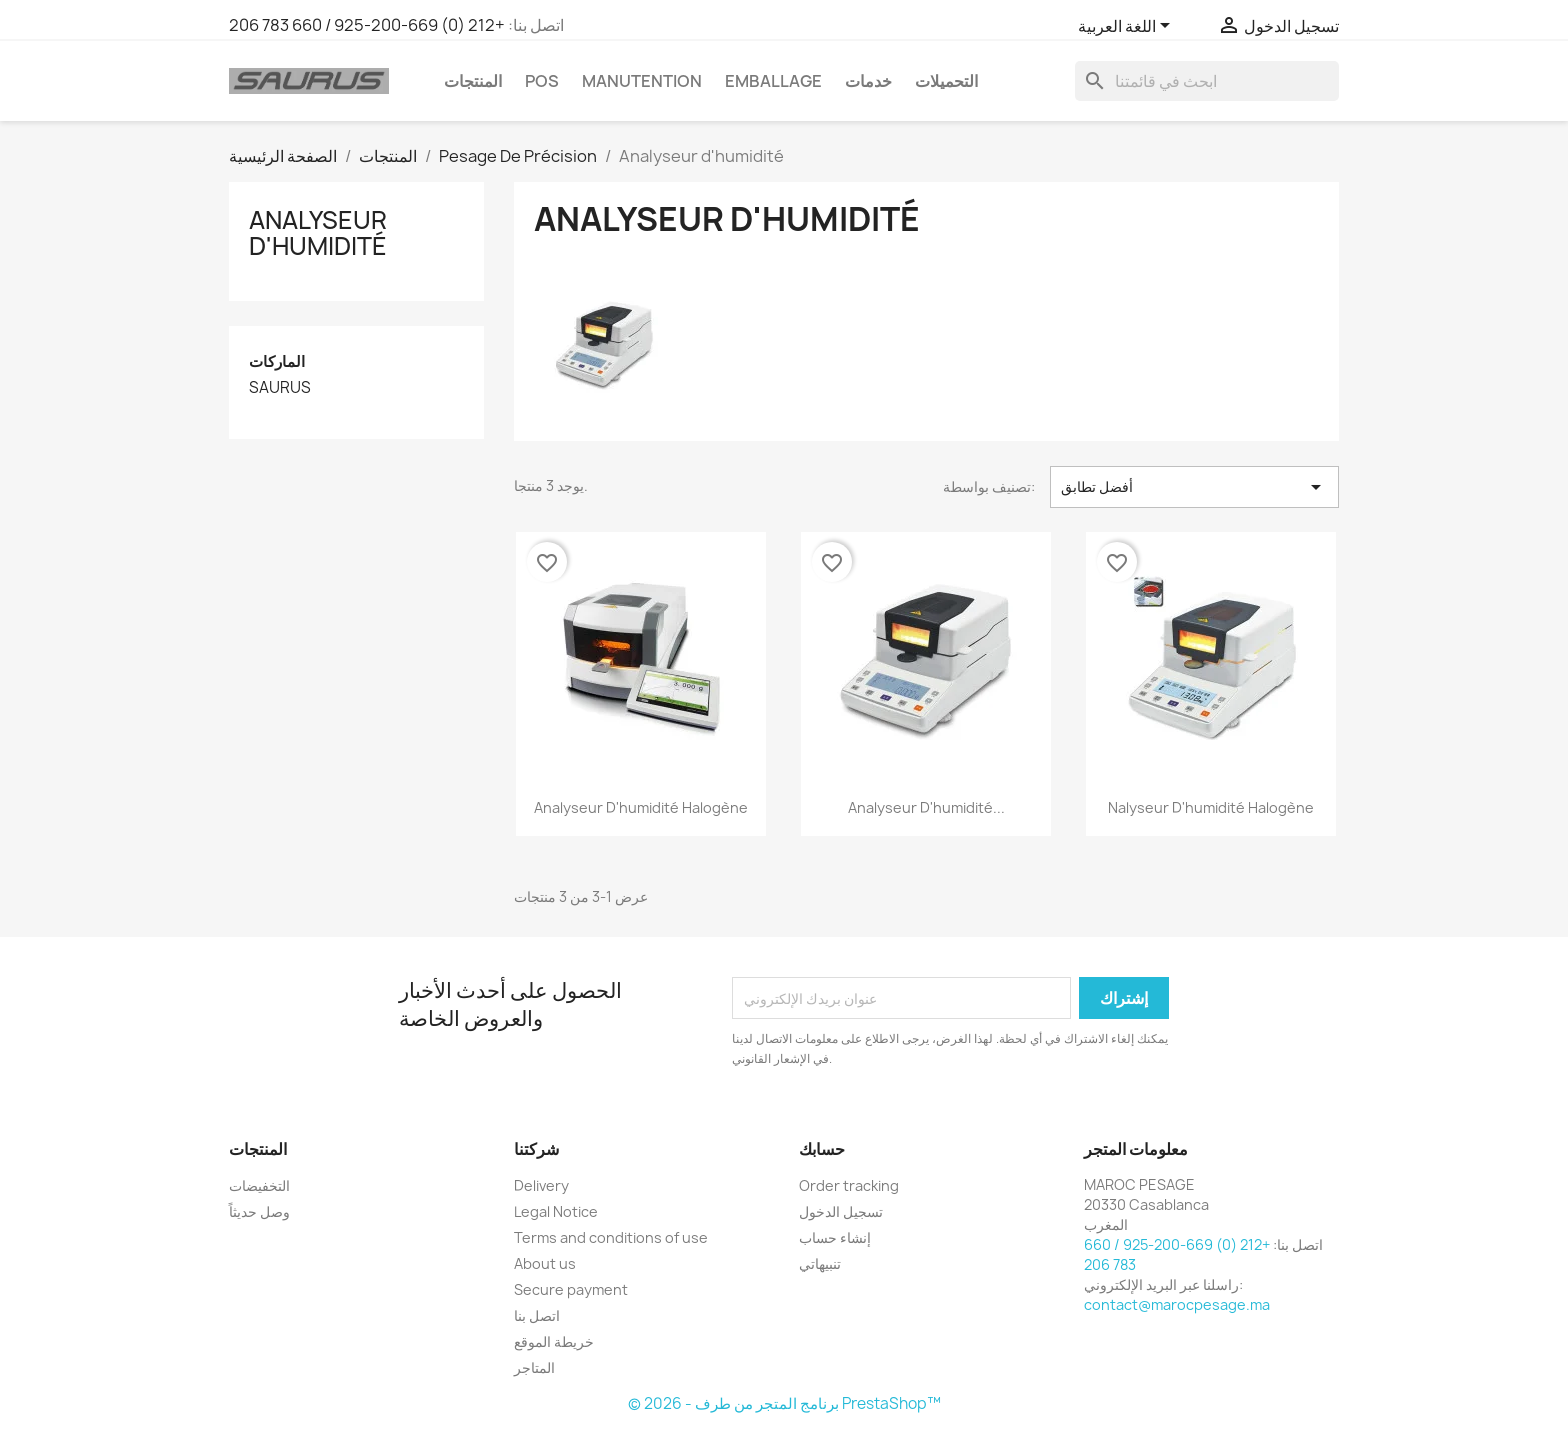  Describe the element at coordinates (611, 1237) in the screenshot. I see `Terms and conditions of use` at that location.